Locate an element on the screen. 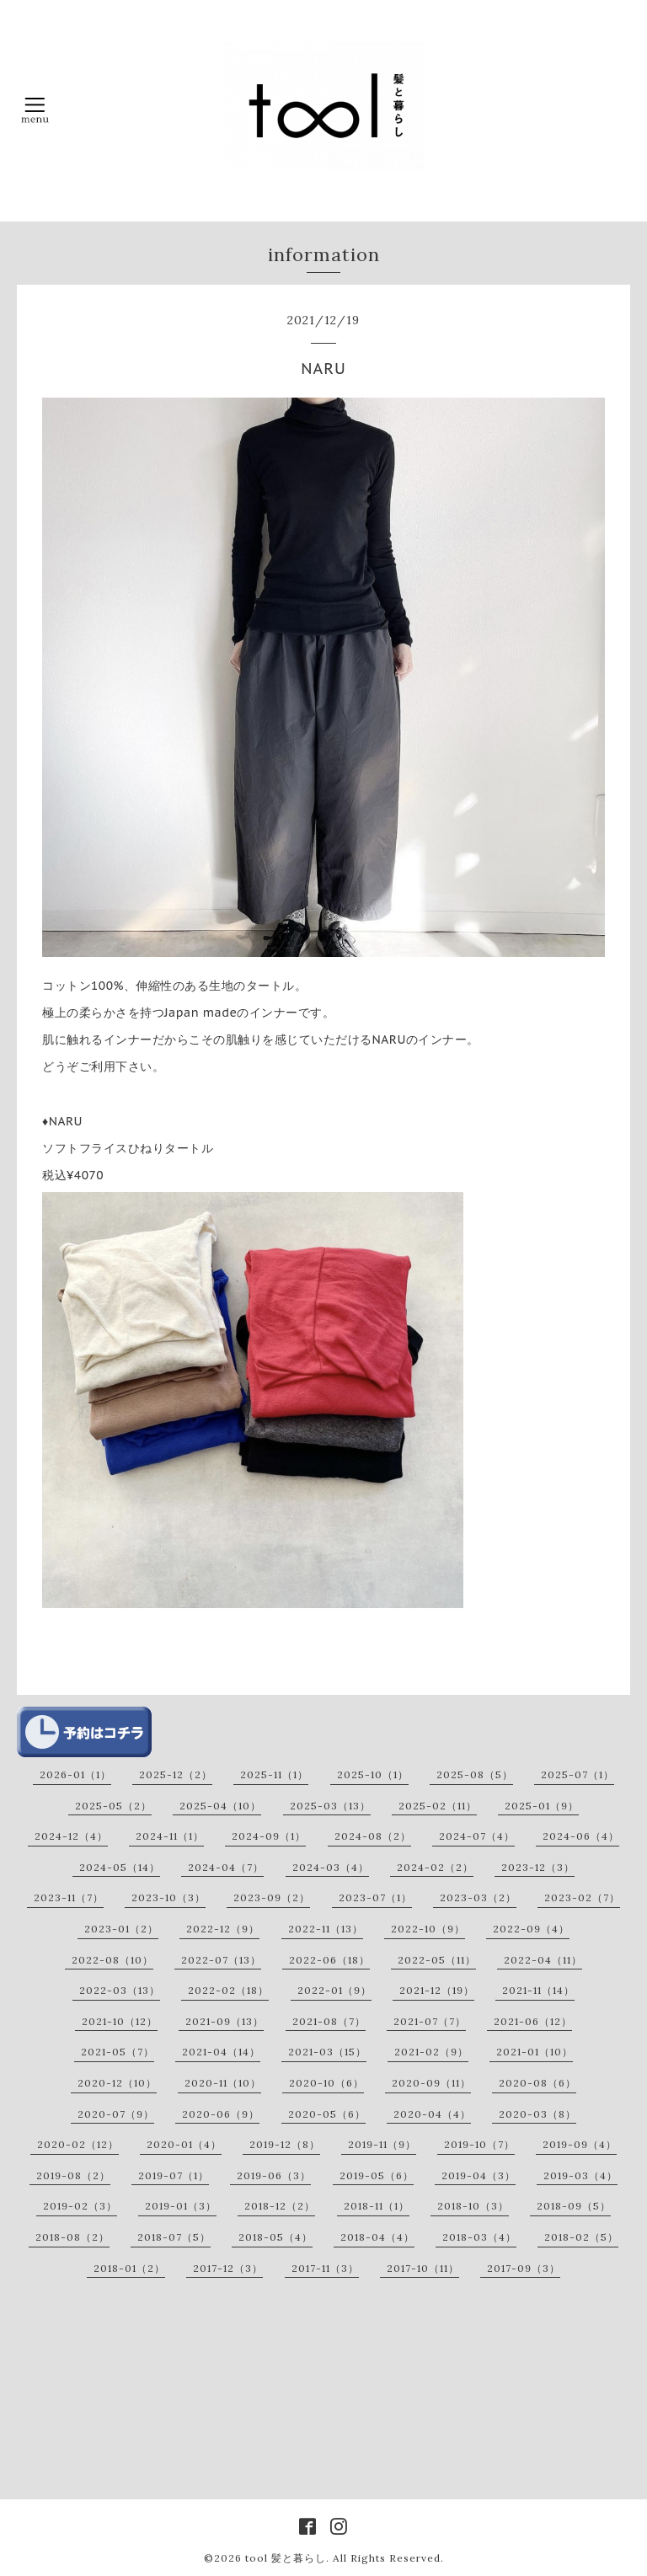 Image resolution: width=647 pixels, height=2576 pixels. 2018-08（2） is located at coordinates (72, 2237).